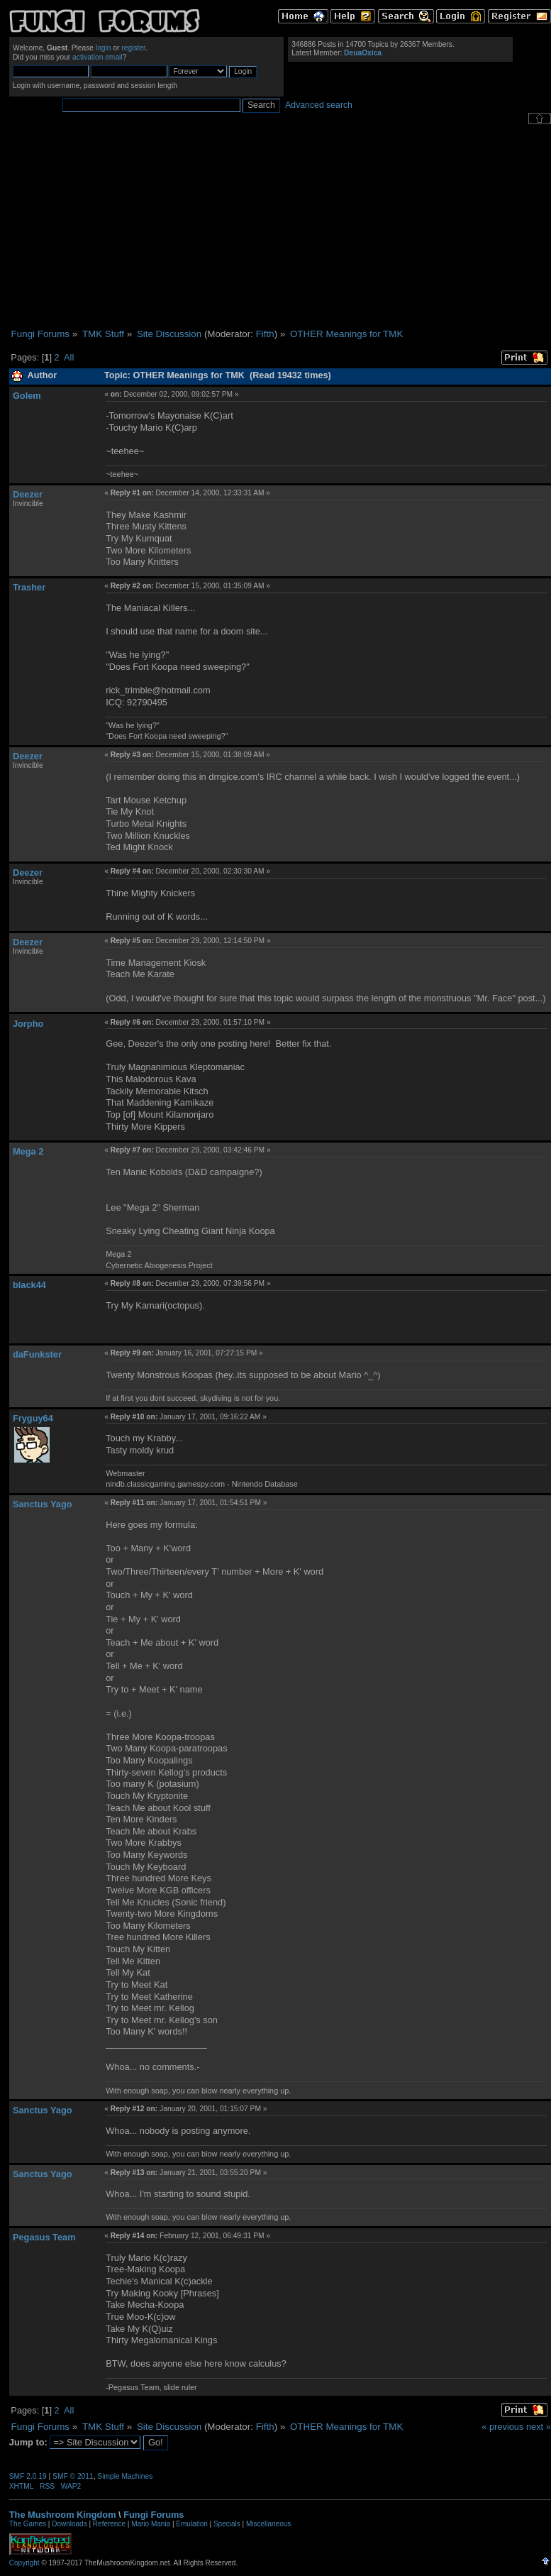 The image size is (551, 2576). Describe the element at coordinates (28, 1151) in the screenshot. I see `Mega 2` at that location.